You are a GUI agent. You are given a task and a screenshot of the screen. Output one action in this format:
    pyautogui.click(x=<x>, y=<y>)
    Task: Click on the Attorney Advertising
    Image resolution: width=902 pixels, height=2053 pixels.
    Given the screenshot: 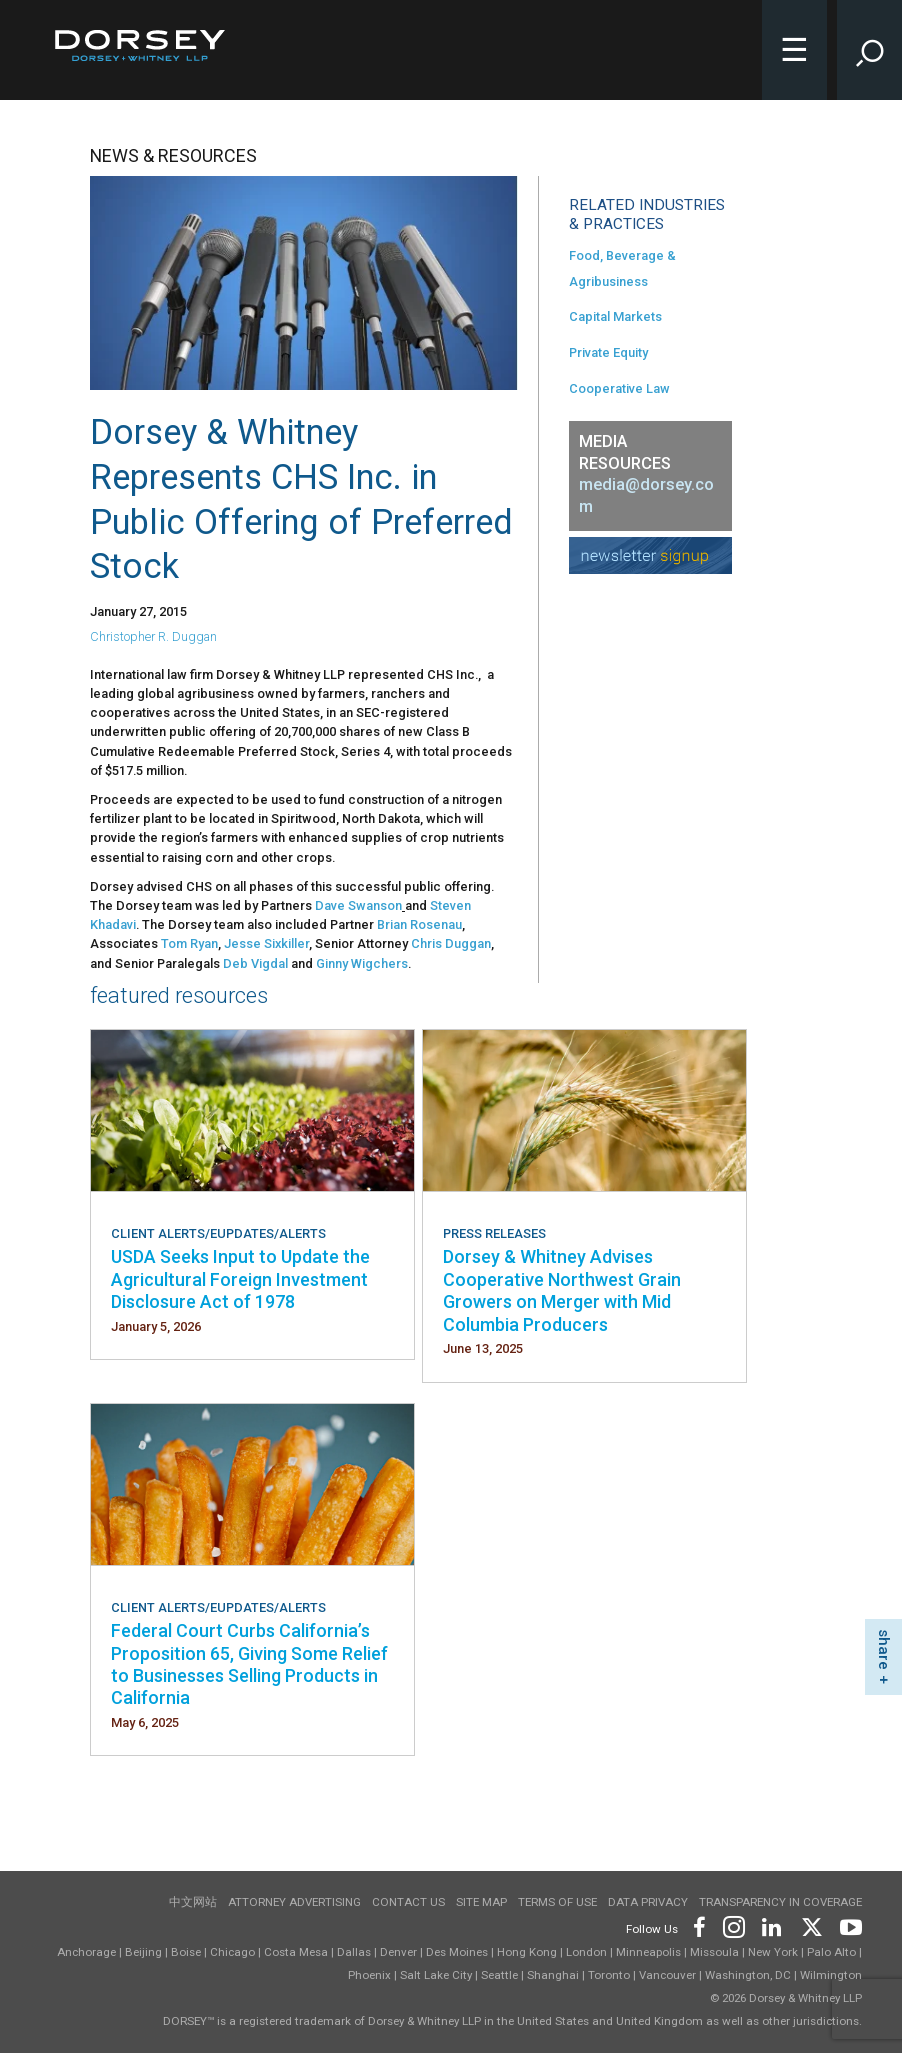 What is the action you would take?
    pyautogui.click(x=294, y=1902)
    